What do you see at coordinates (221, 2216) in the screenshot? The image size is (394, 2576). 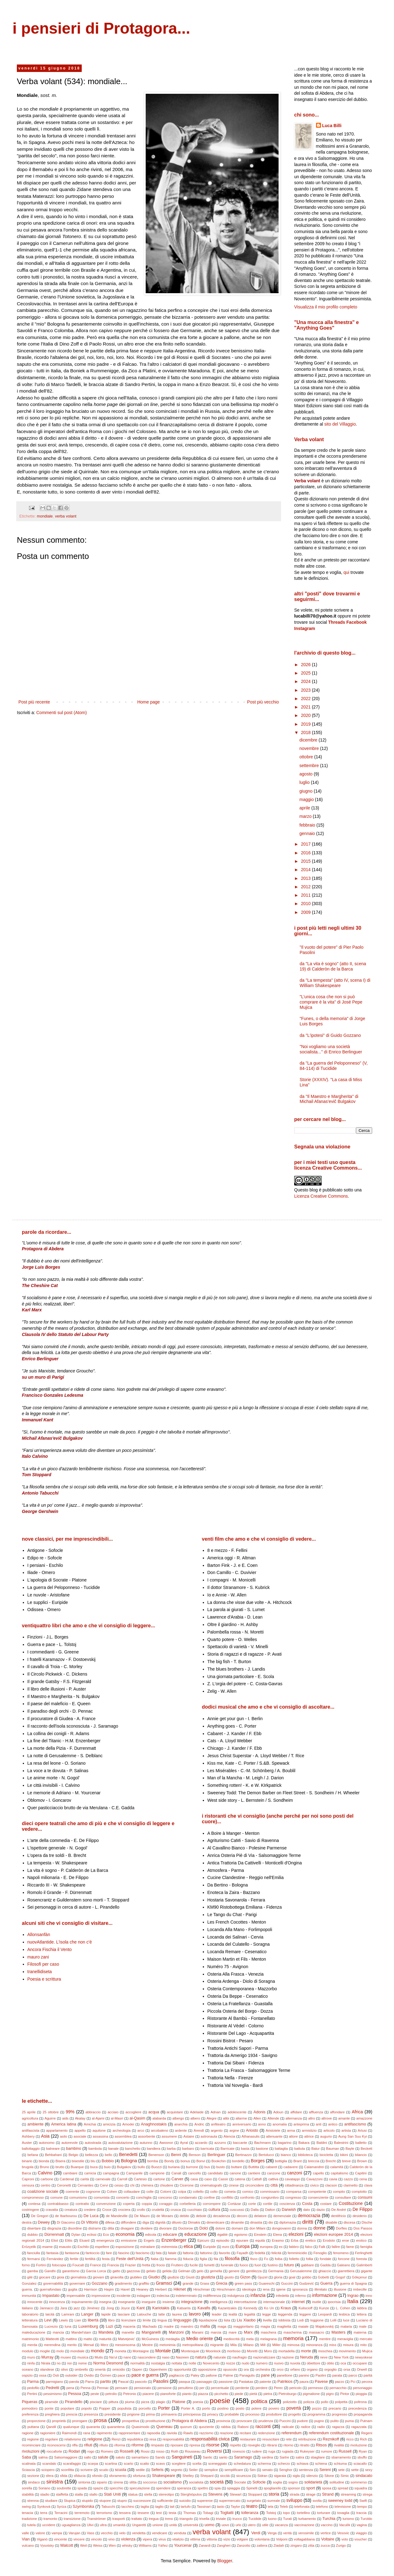 I see `decadenza` at bounding box center [221, 2216].